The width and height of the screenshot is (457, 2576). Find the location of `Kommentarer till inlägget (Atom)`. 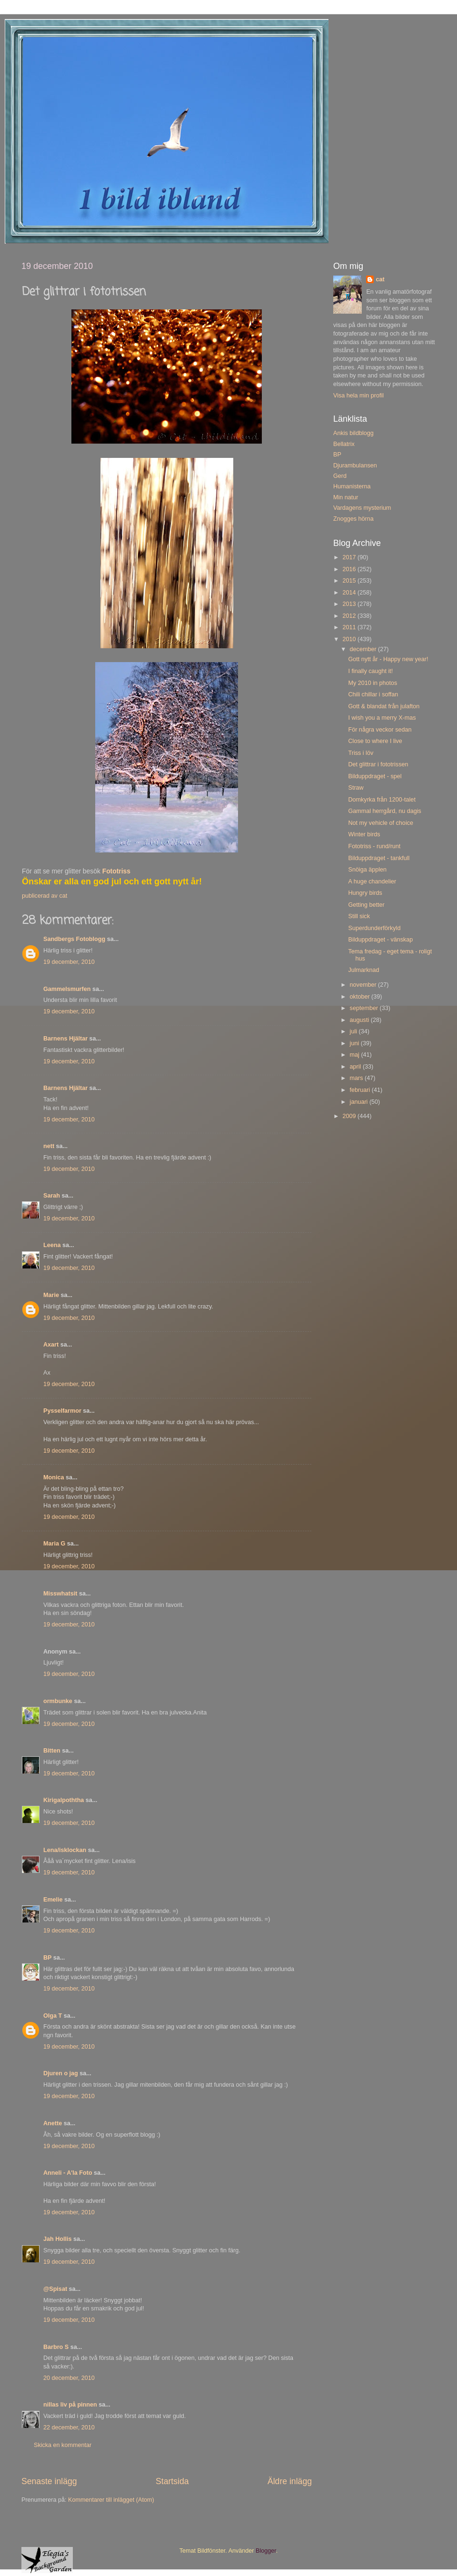

Kommentarer till inlägget (Atom) is located at coordinates (111, 2500).